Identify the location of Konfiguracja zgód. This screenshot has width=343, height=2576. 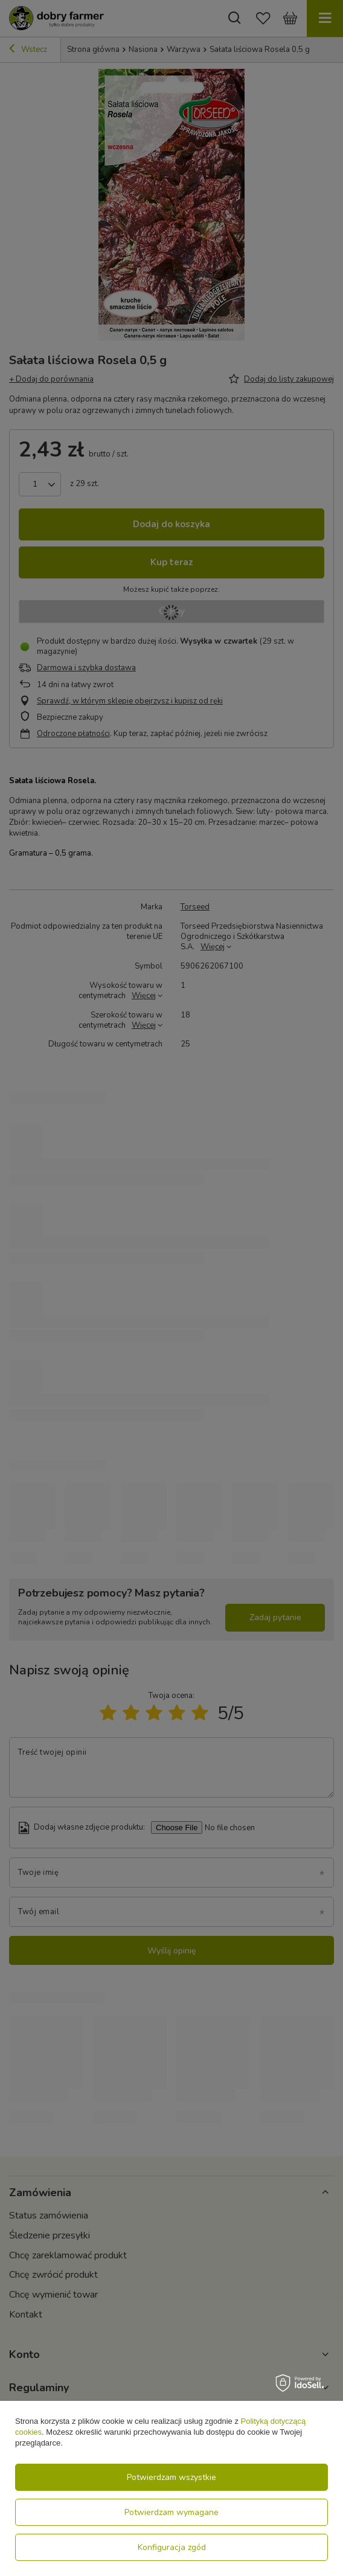
(172, 2547).